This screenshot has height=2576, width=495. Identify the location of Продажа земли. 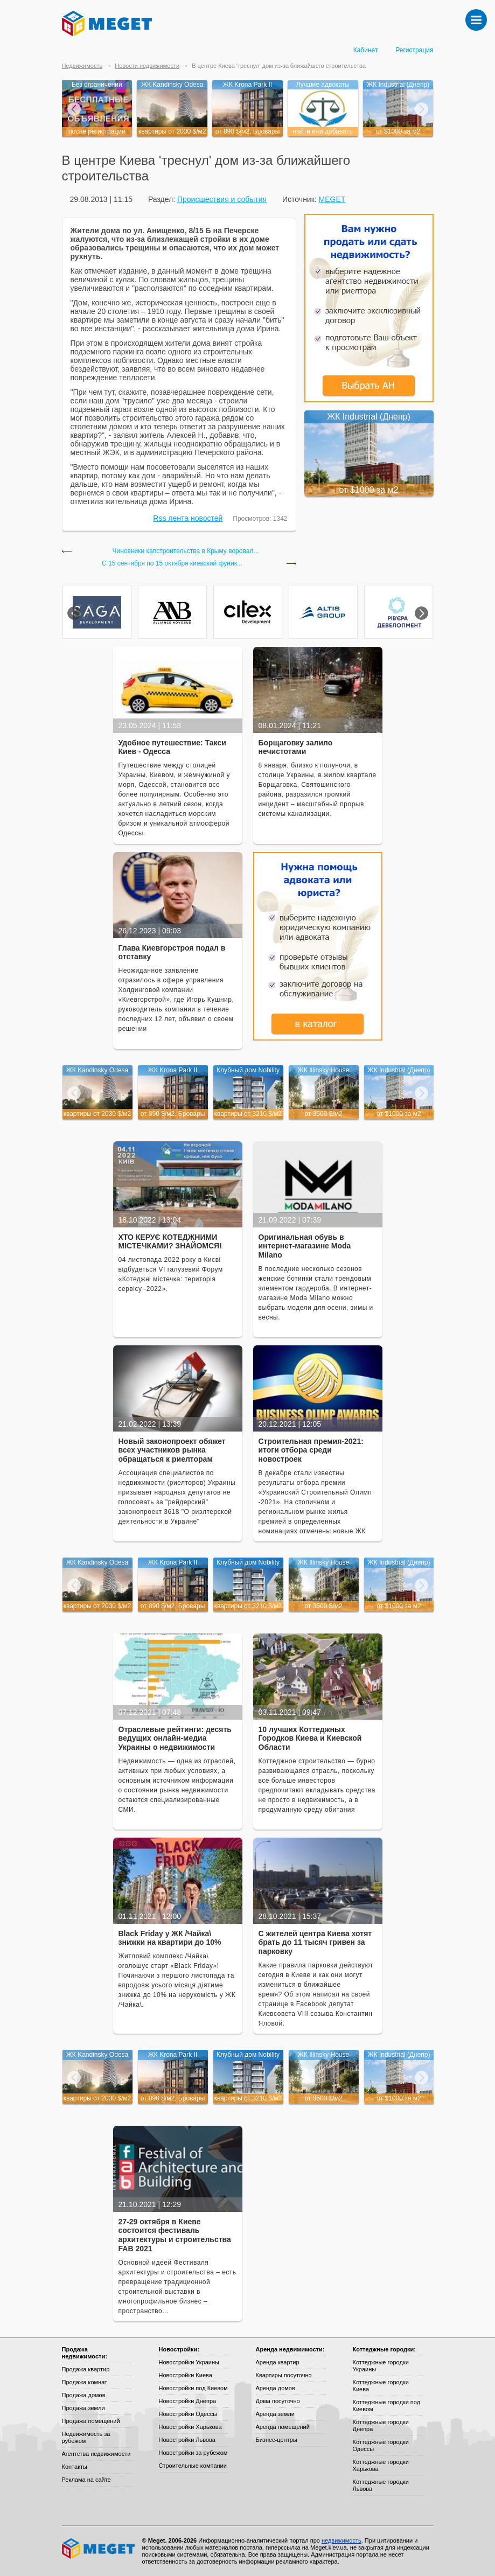
(83, 2408).